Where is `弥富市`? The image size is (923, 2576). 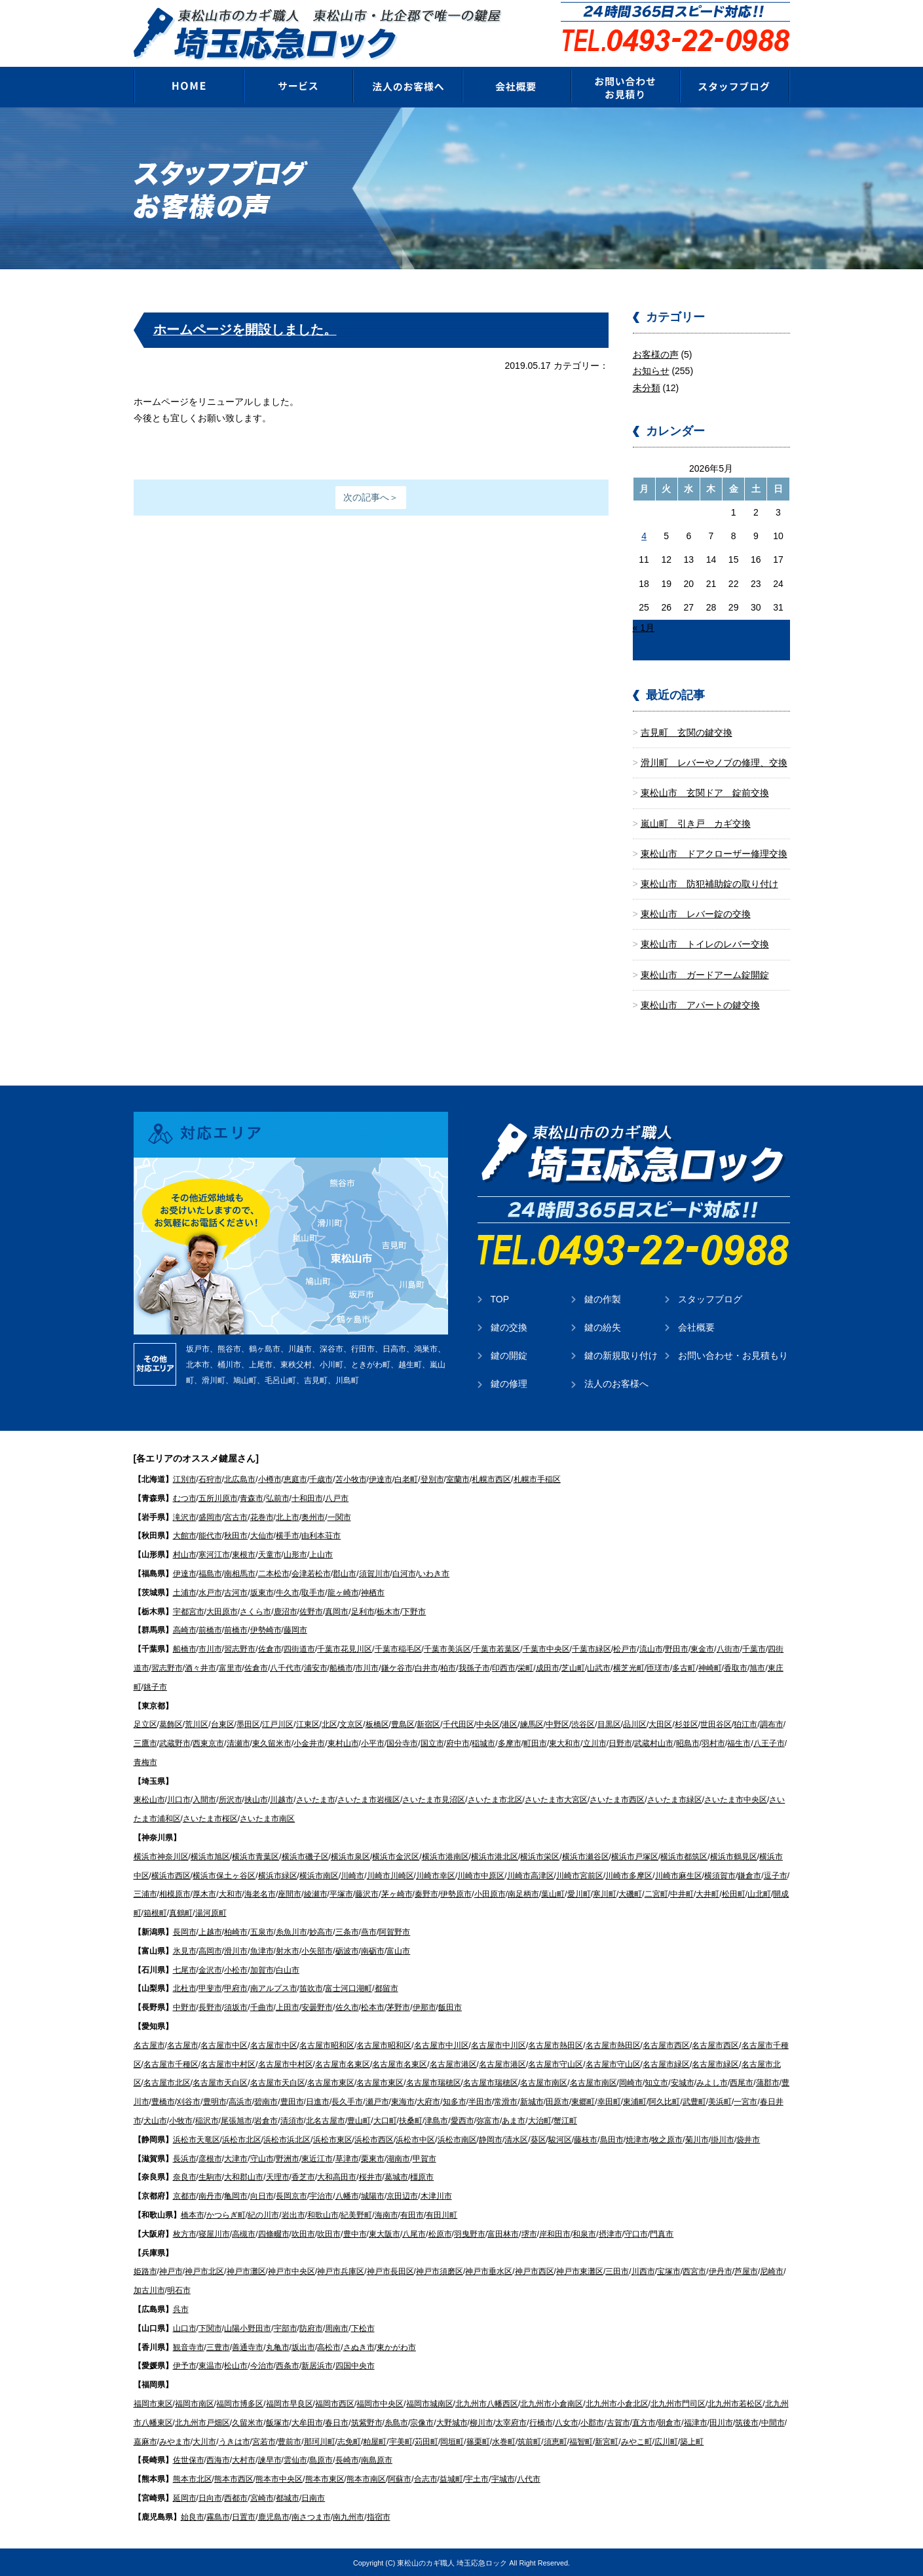 弥富市 is located at coordinates (488, 2120).